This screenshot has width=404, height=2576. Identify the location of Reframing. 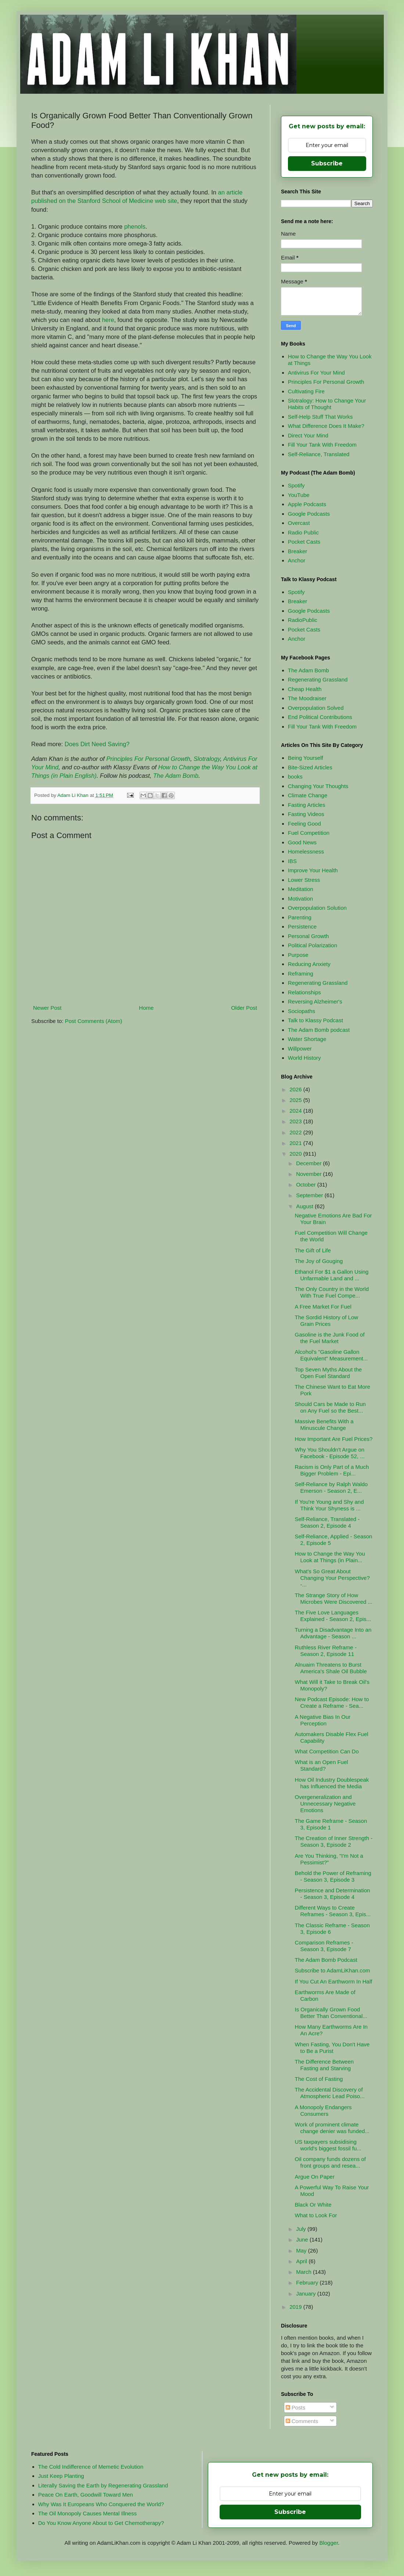
(300, 973).